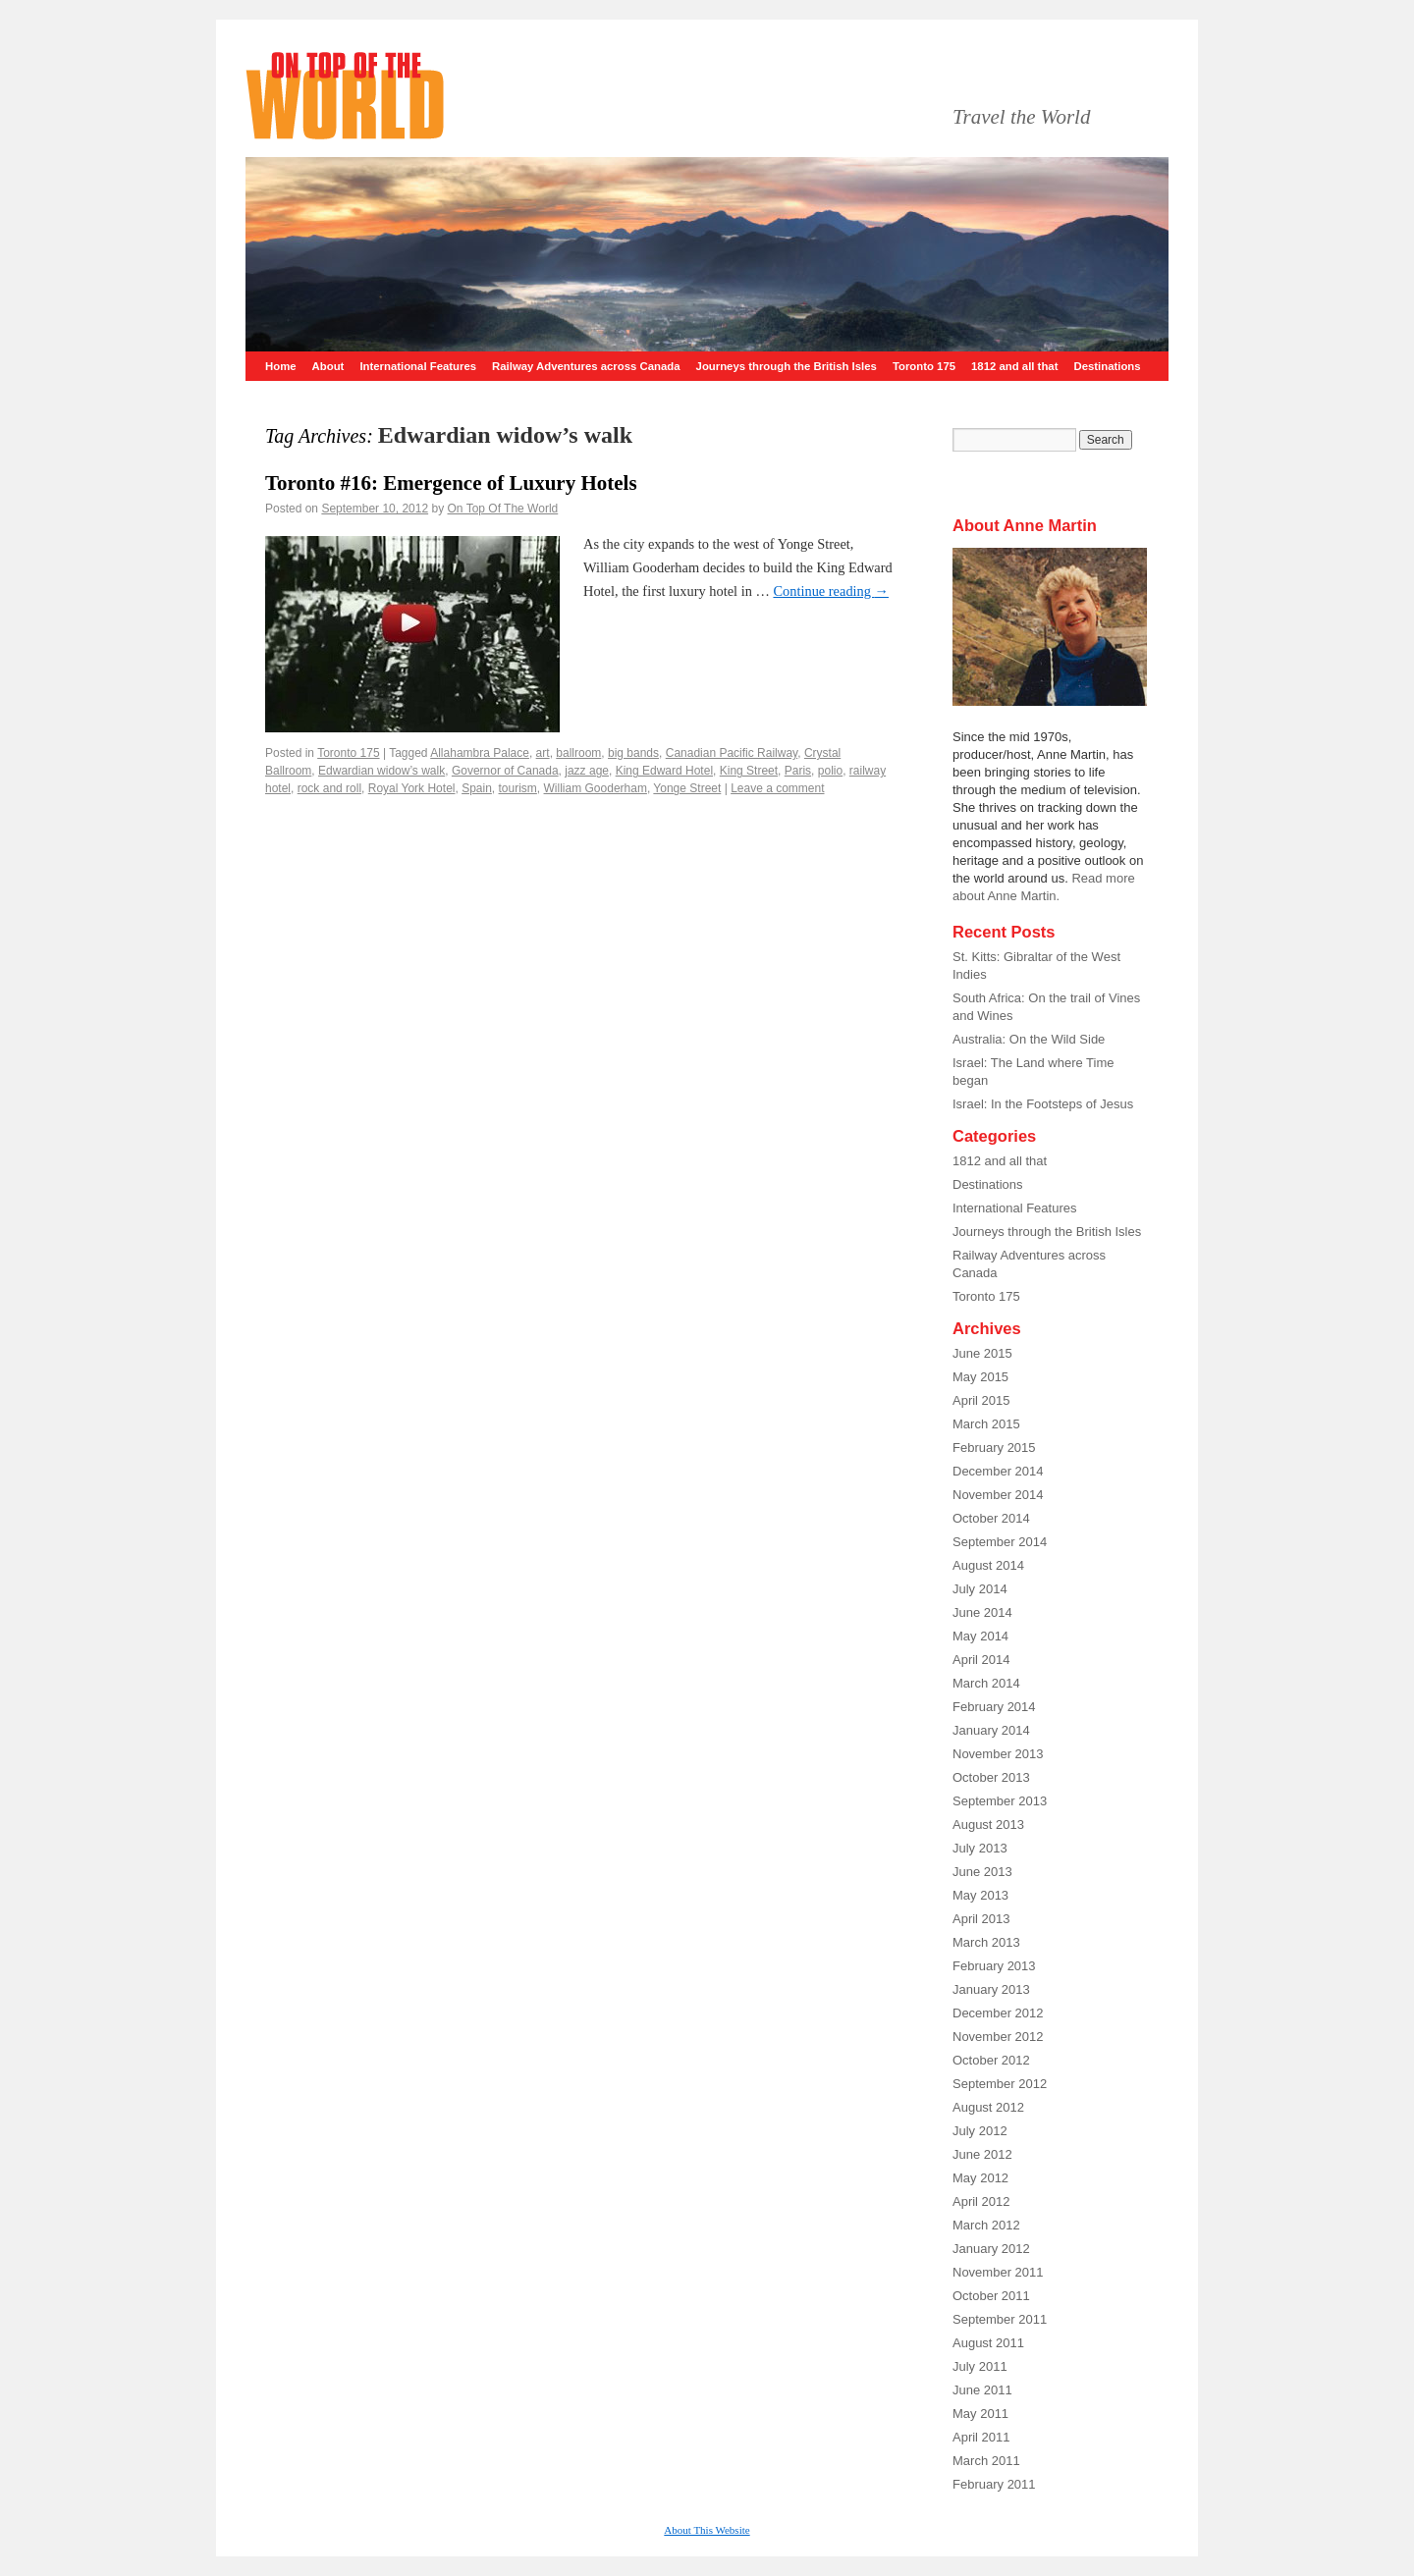 This screenshot has height=2576, width=1414. Describe the element at coordinates (981, 1918) in the screenshot. I see `April 2013` at that location.